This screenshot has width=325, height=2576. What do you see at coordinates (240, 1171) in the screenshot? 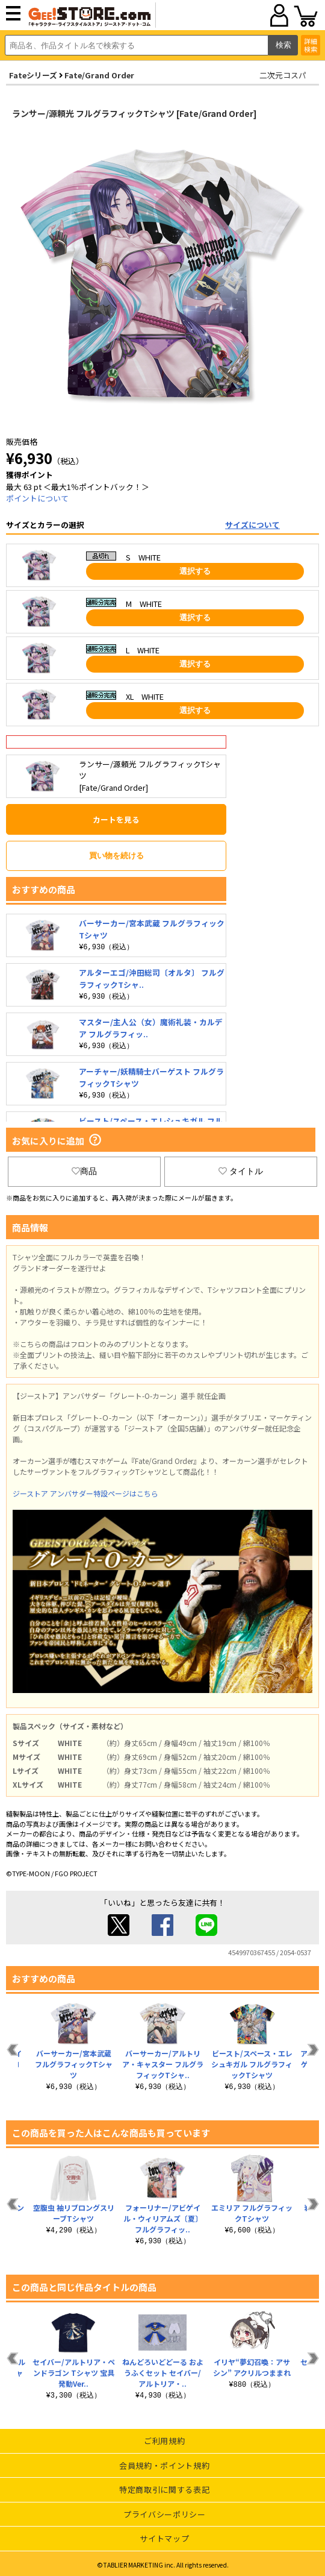
I see `タイトル` at bounding box center [240, 1171].